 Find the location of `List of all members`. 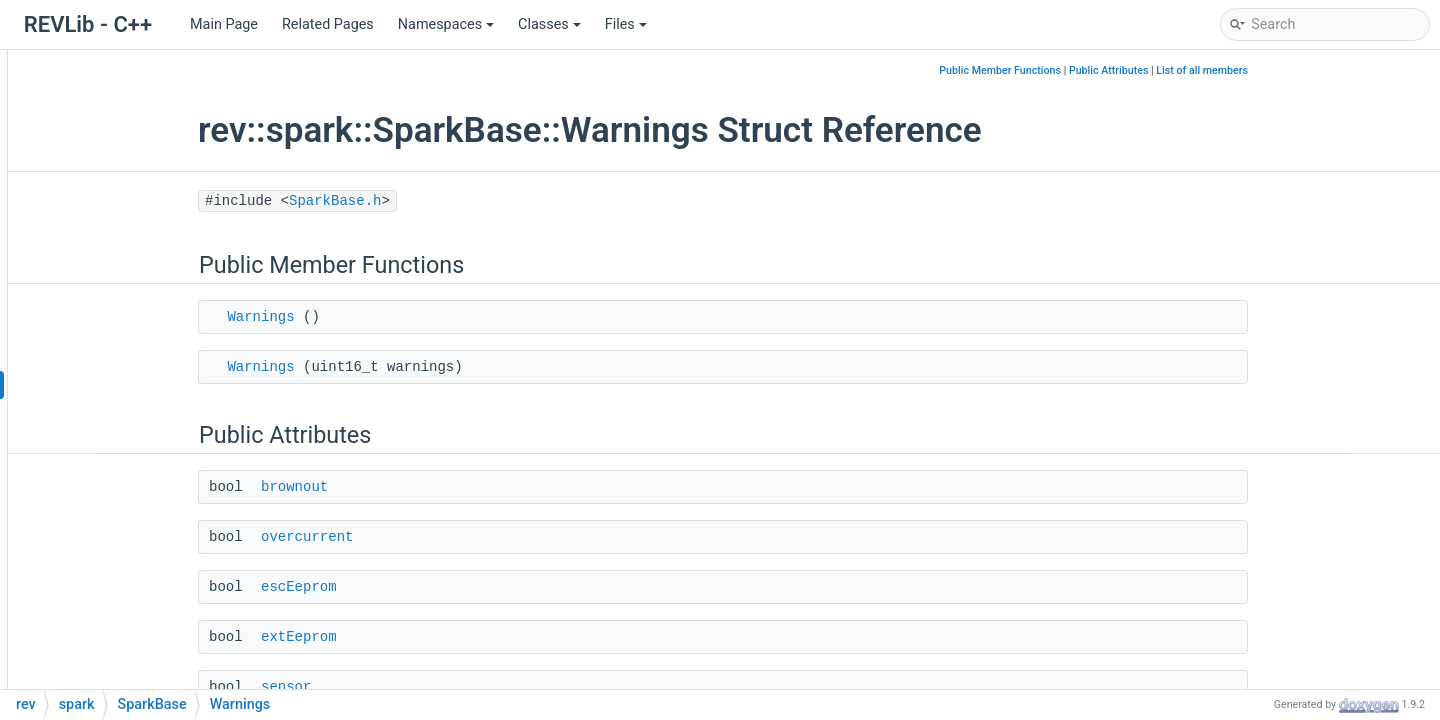

List of all members is located at coordinates (1324, 70).